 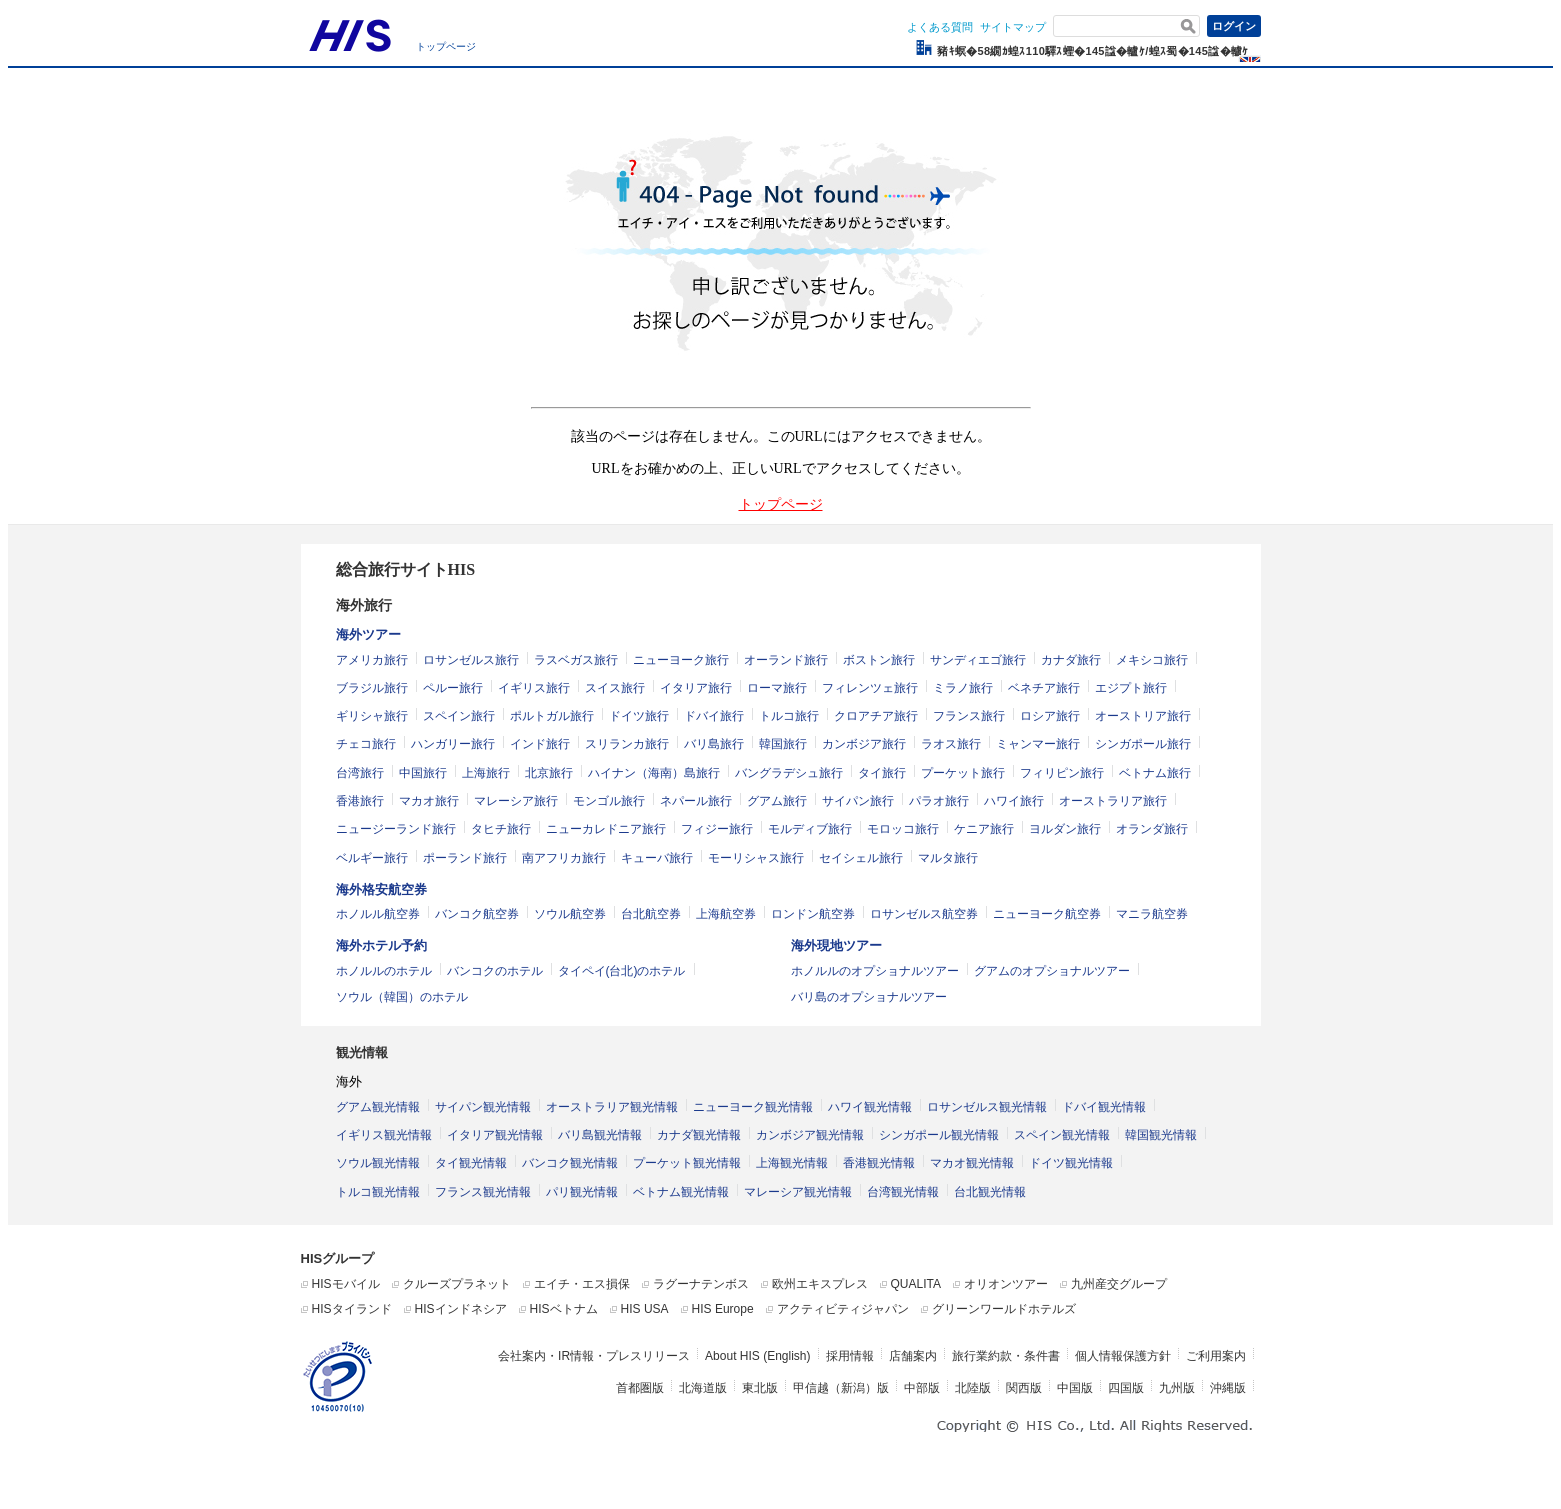 I want to click on ロシア旅行, so click(x=1050, y=716).